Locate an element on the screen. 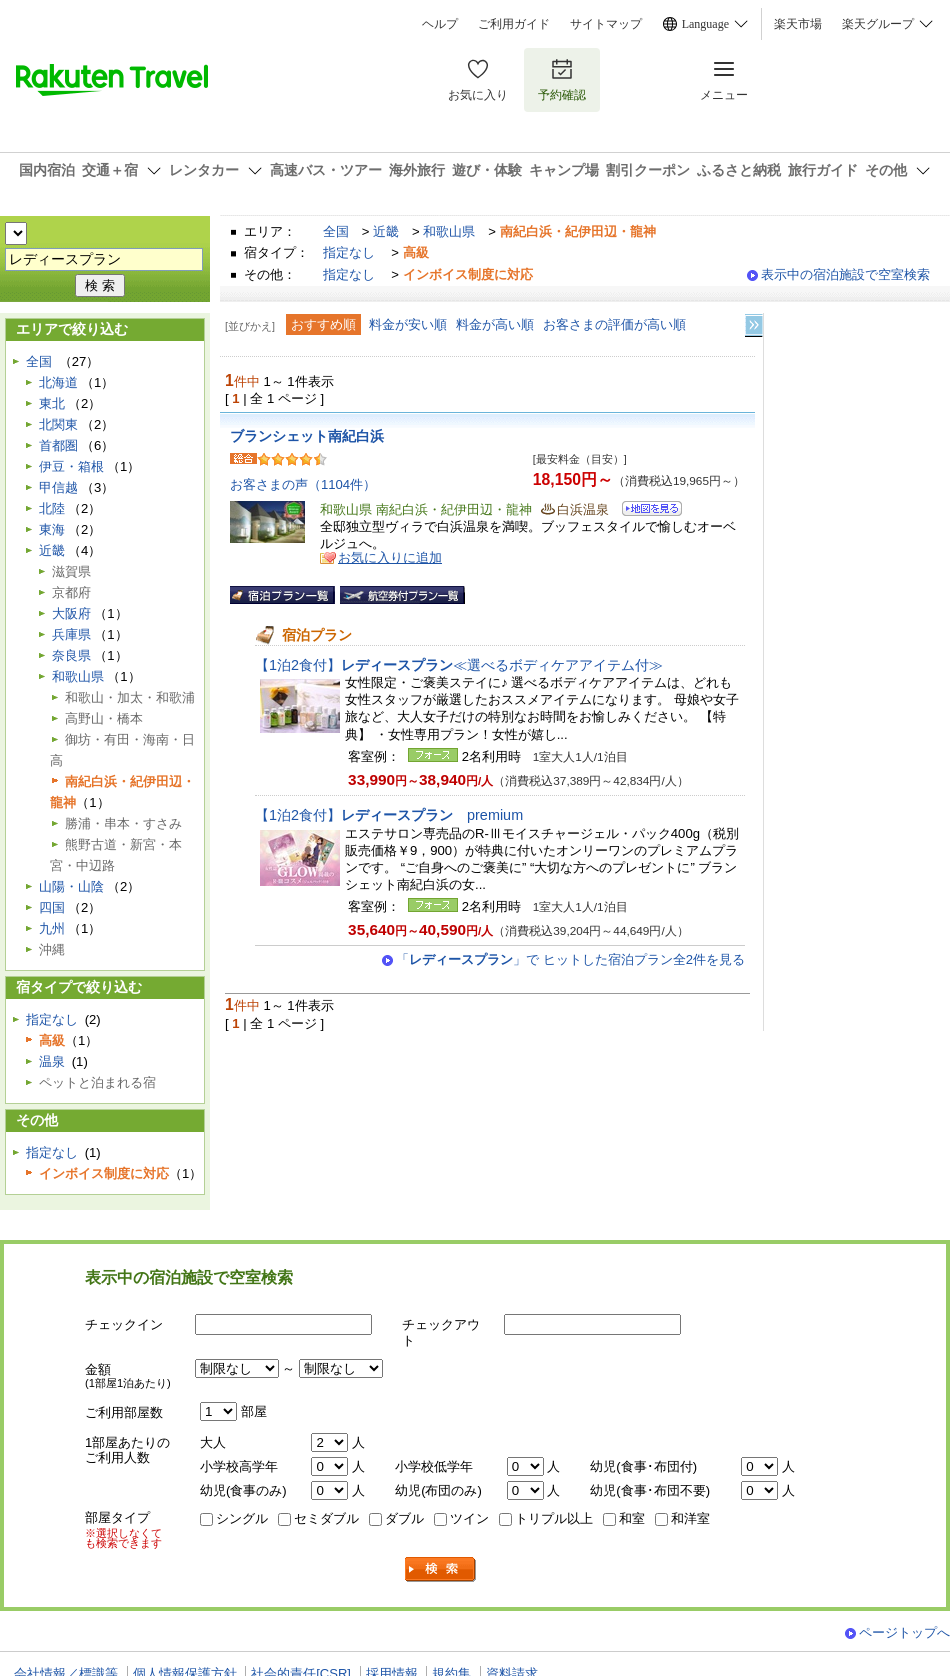 Image resolution: width=950 pixels, height=1676 pixels. お客さまの声（1104件） is located at coordinates (303, 484).